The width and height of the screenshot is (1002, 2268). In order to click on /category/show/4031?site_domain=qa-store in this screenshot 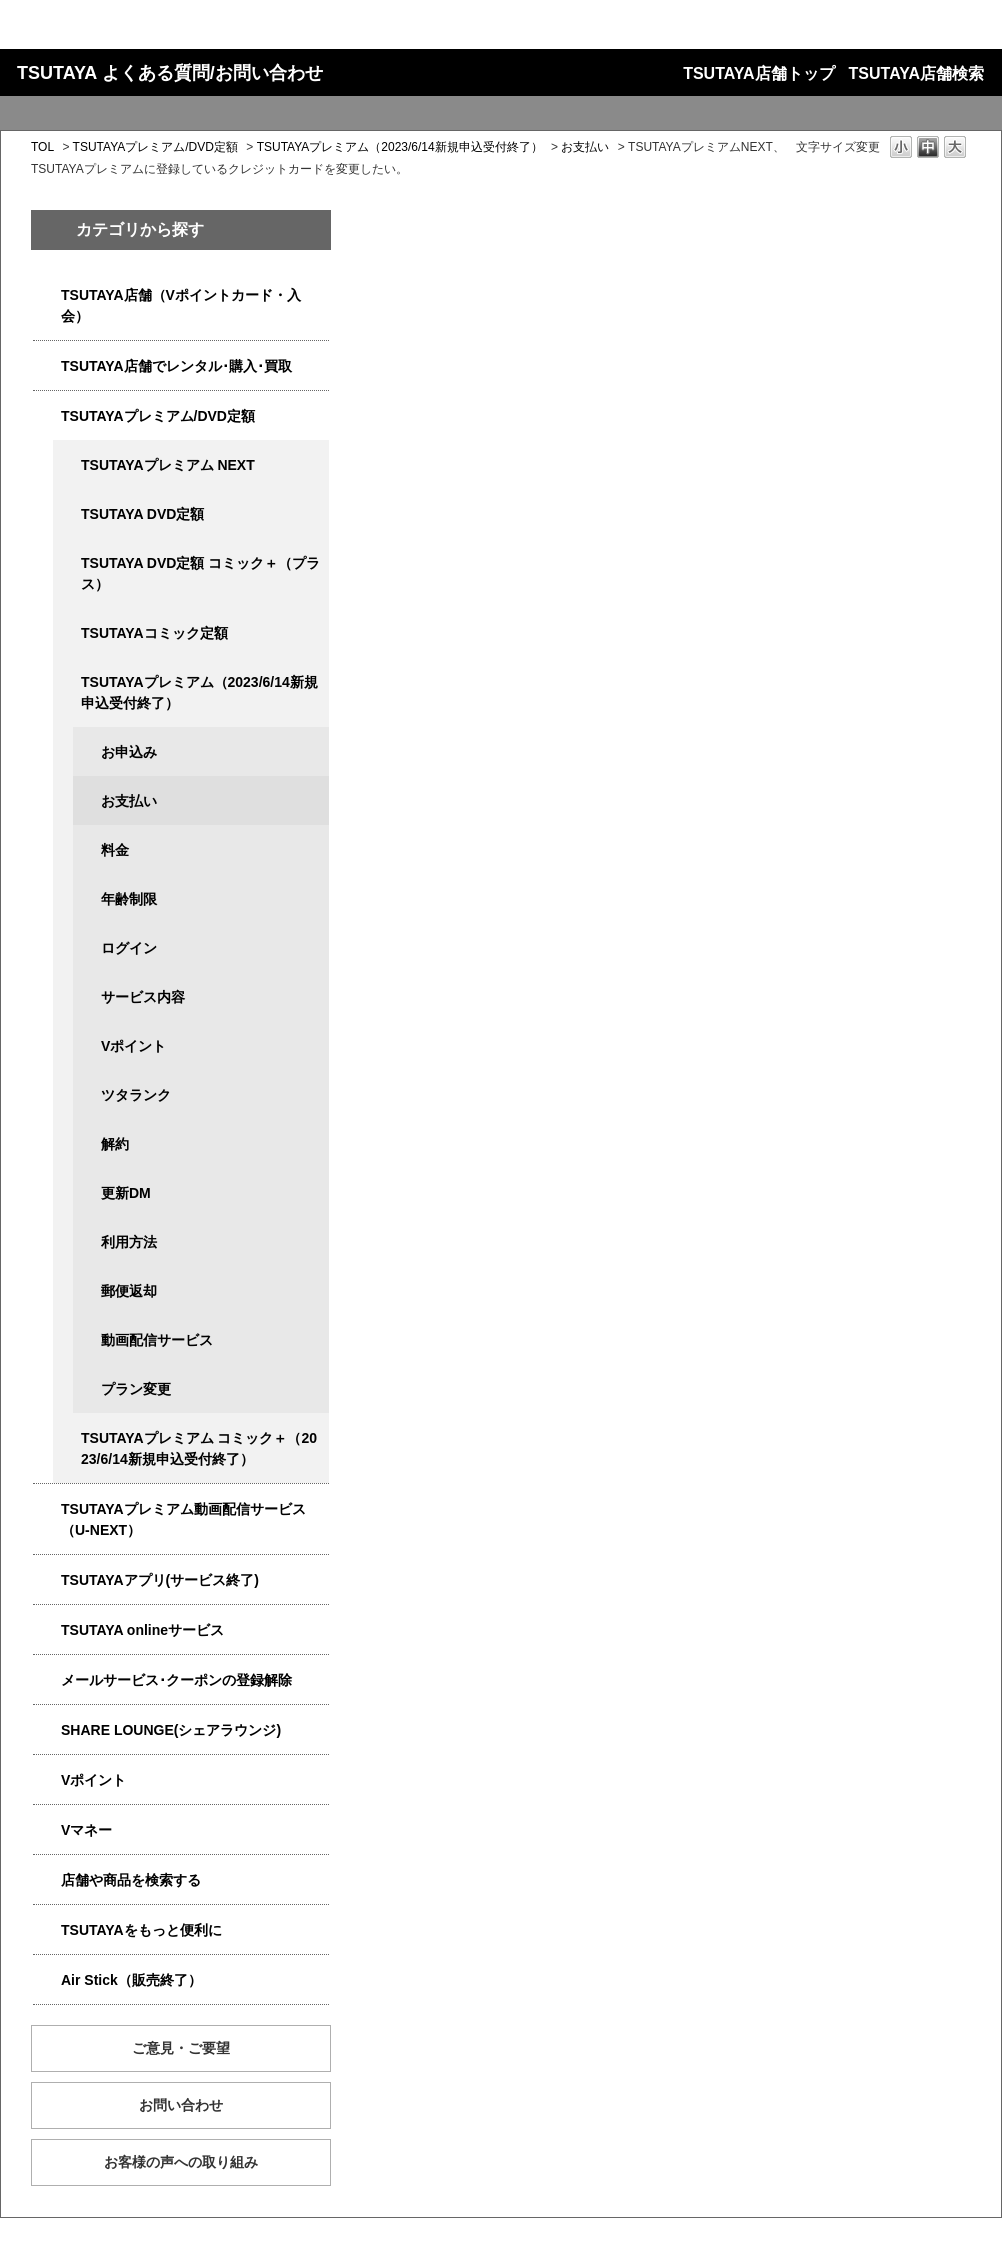, I will do `click(47, 416)`.